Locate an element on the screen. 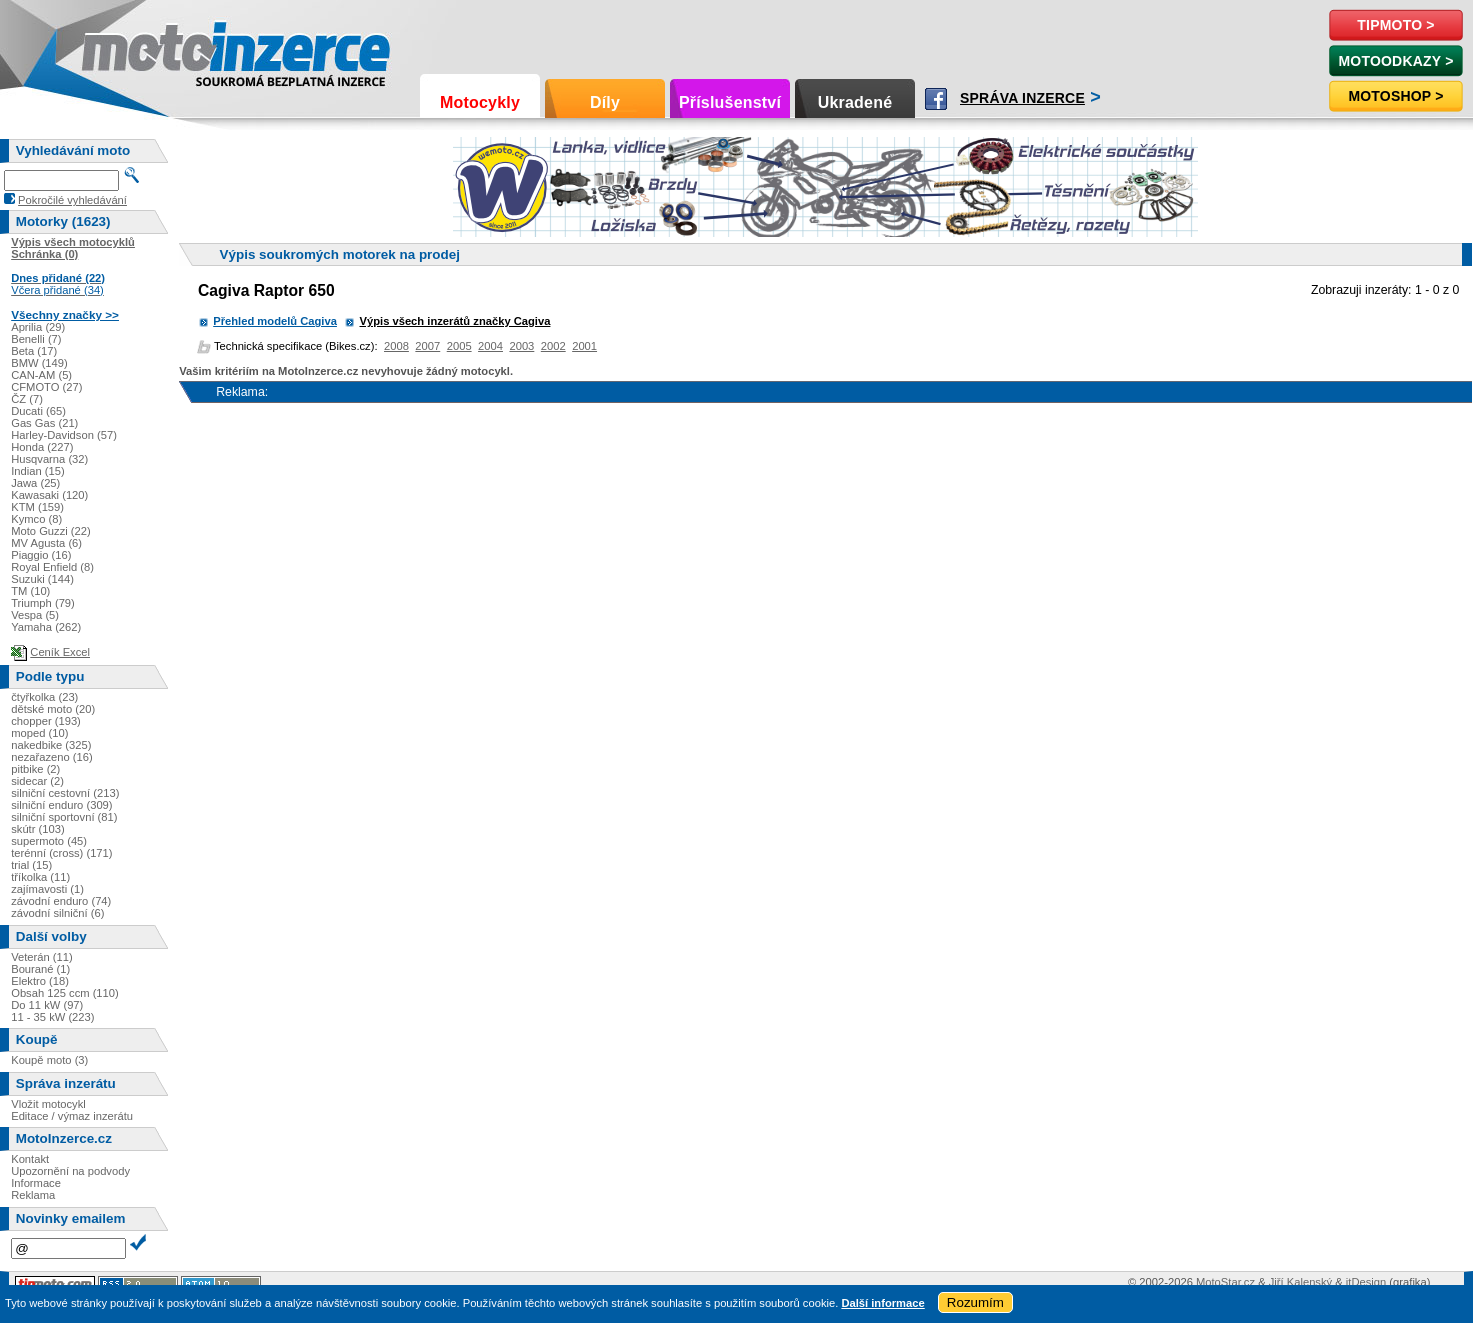  ČZ (7) is located at coordinates (27, 399).